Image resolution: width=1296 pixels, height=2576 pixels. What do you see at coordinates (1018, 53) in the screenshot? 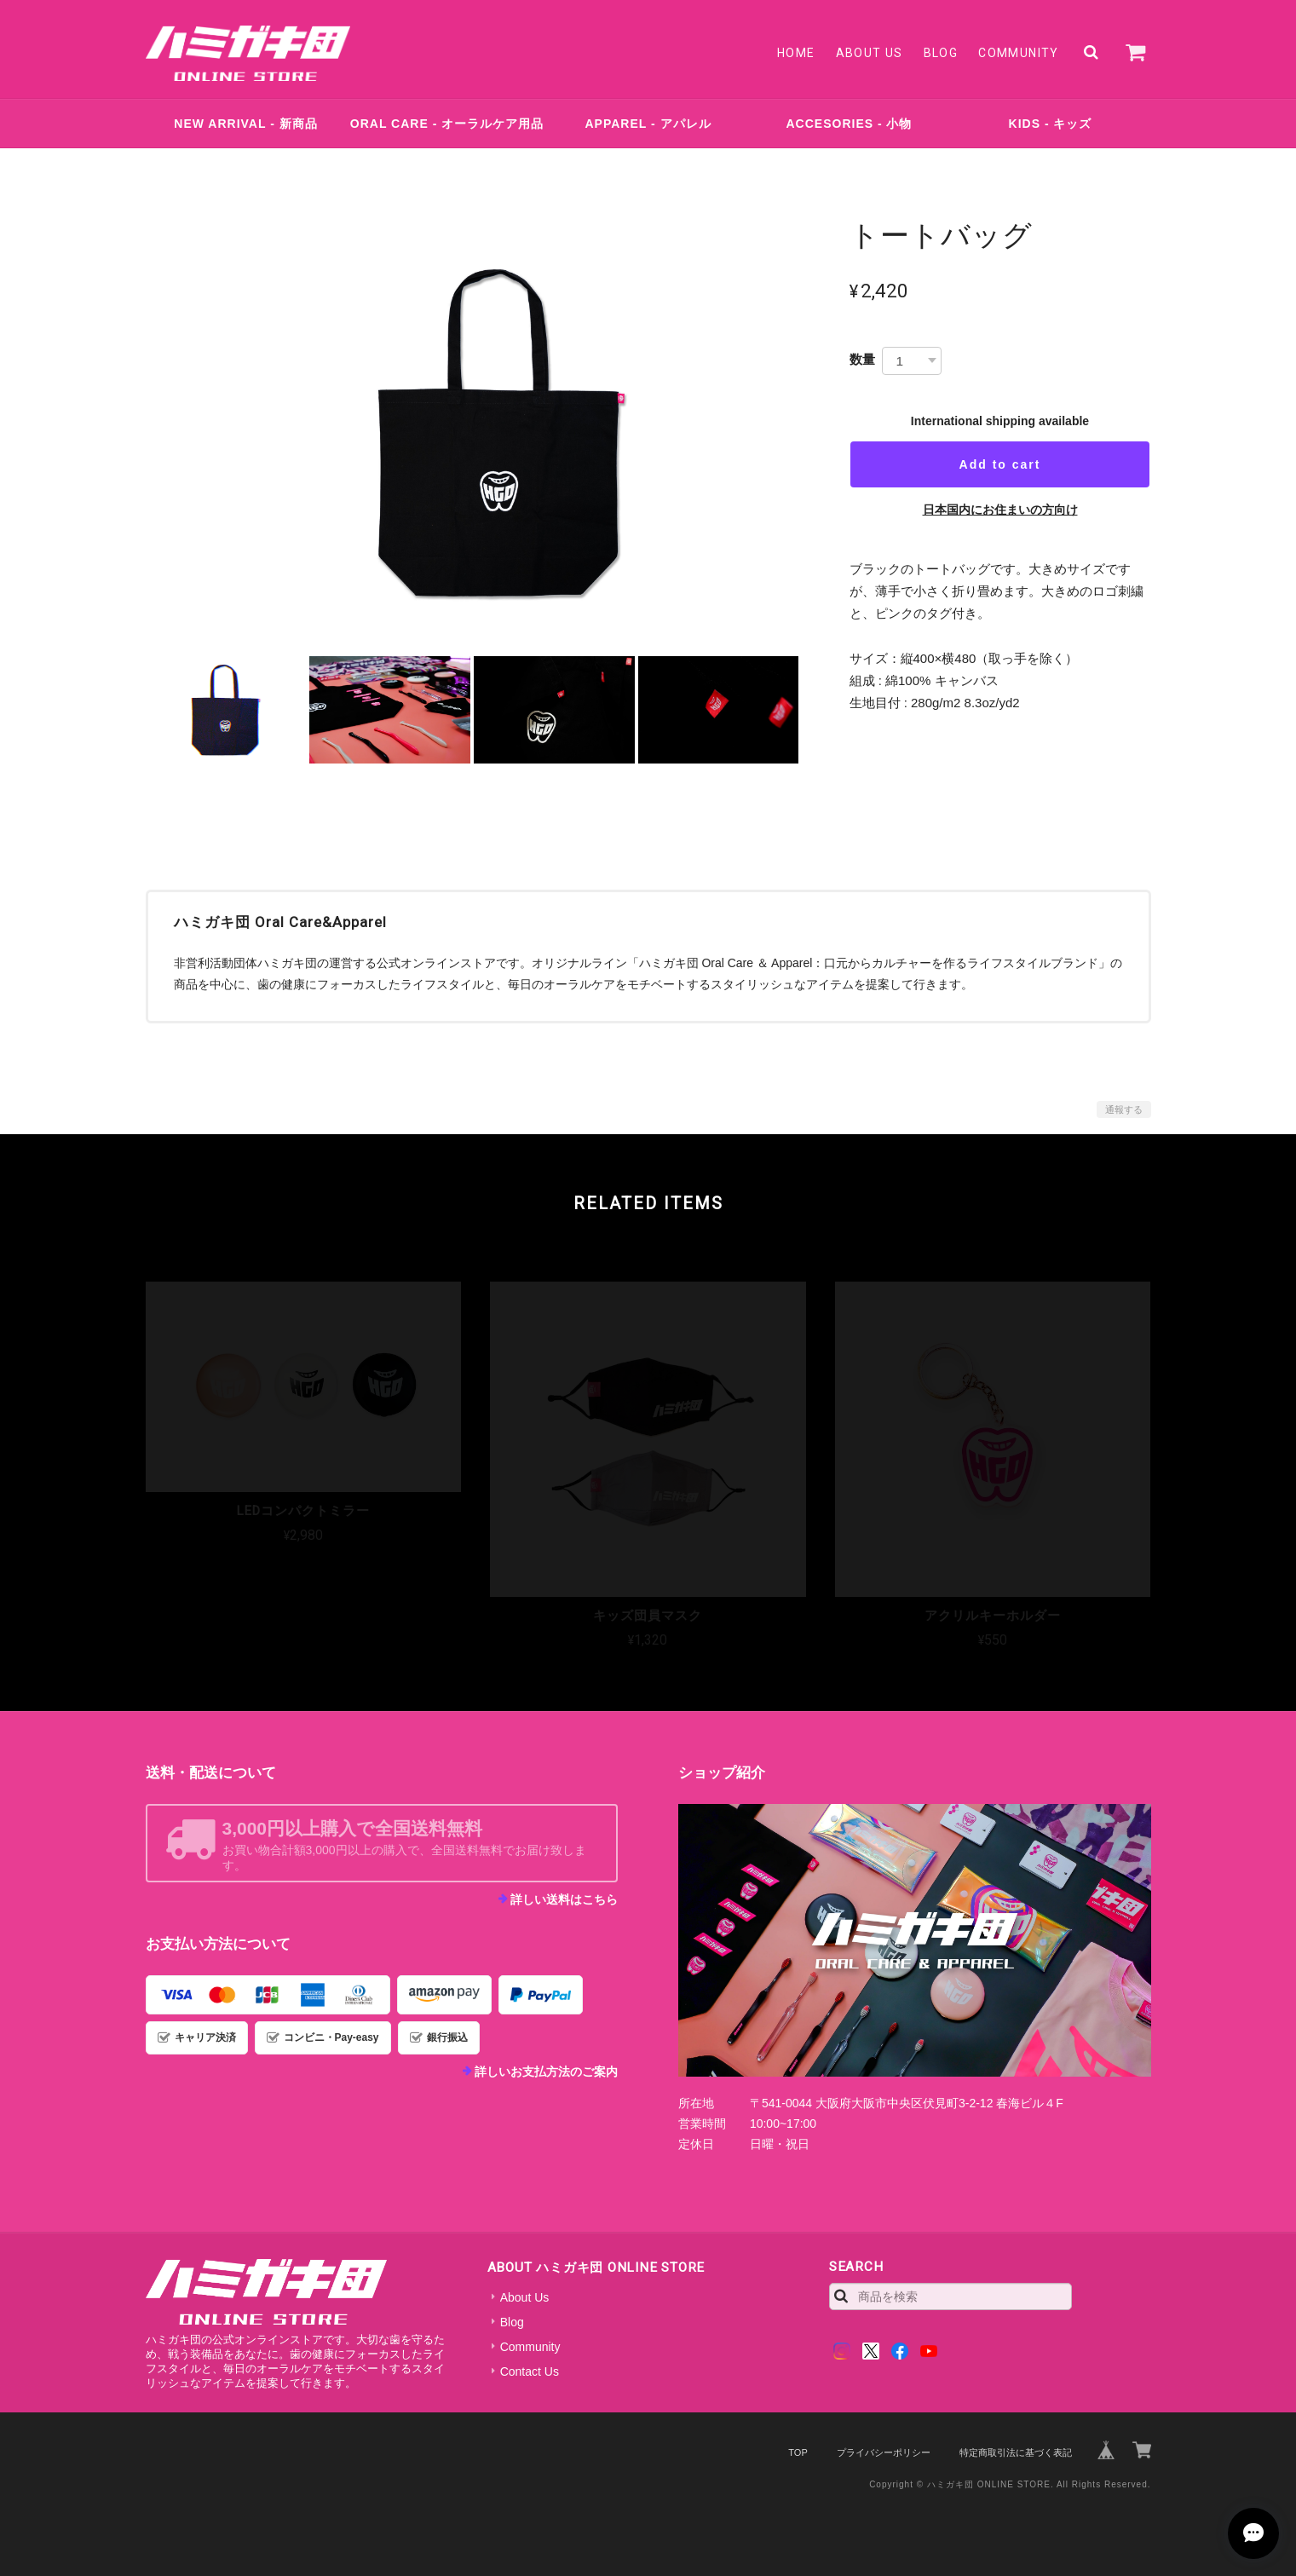
I see `Community` at bounding box center [1018, 53].